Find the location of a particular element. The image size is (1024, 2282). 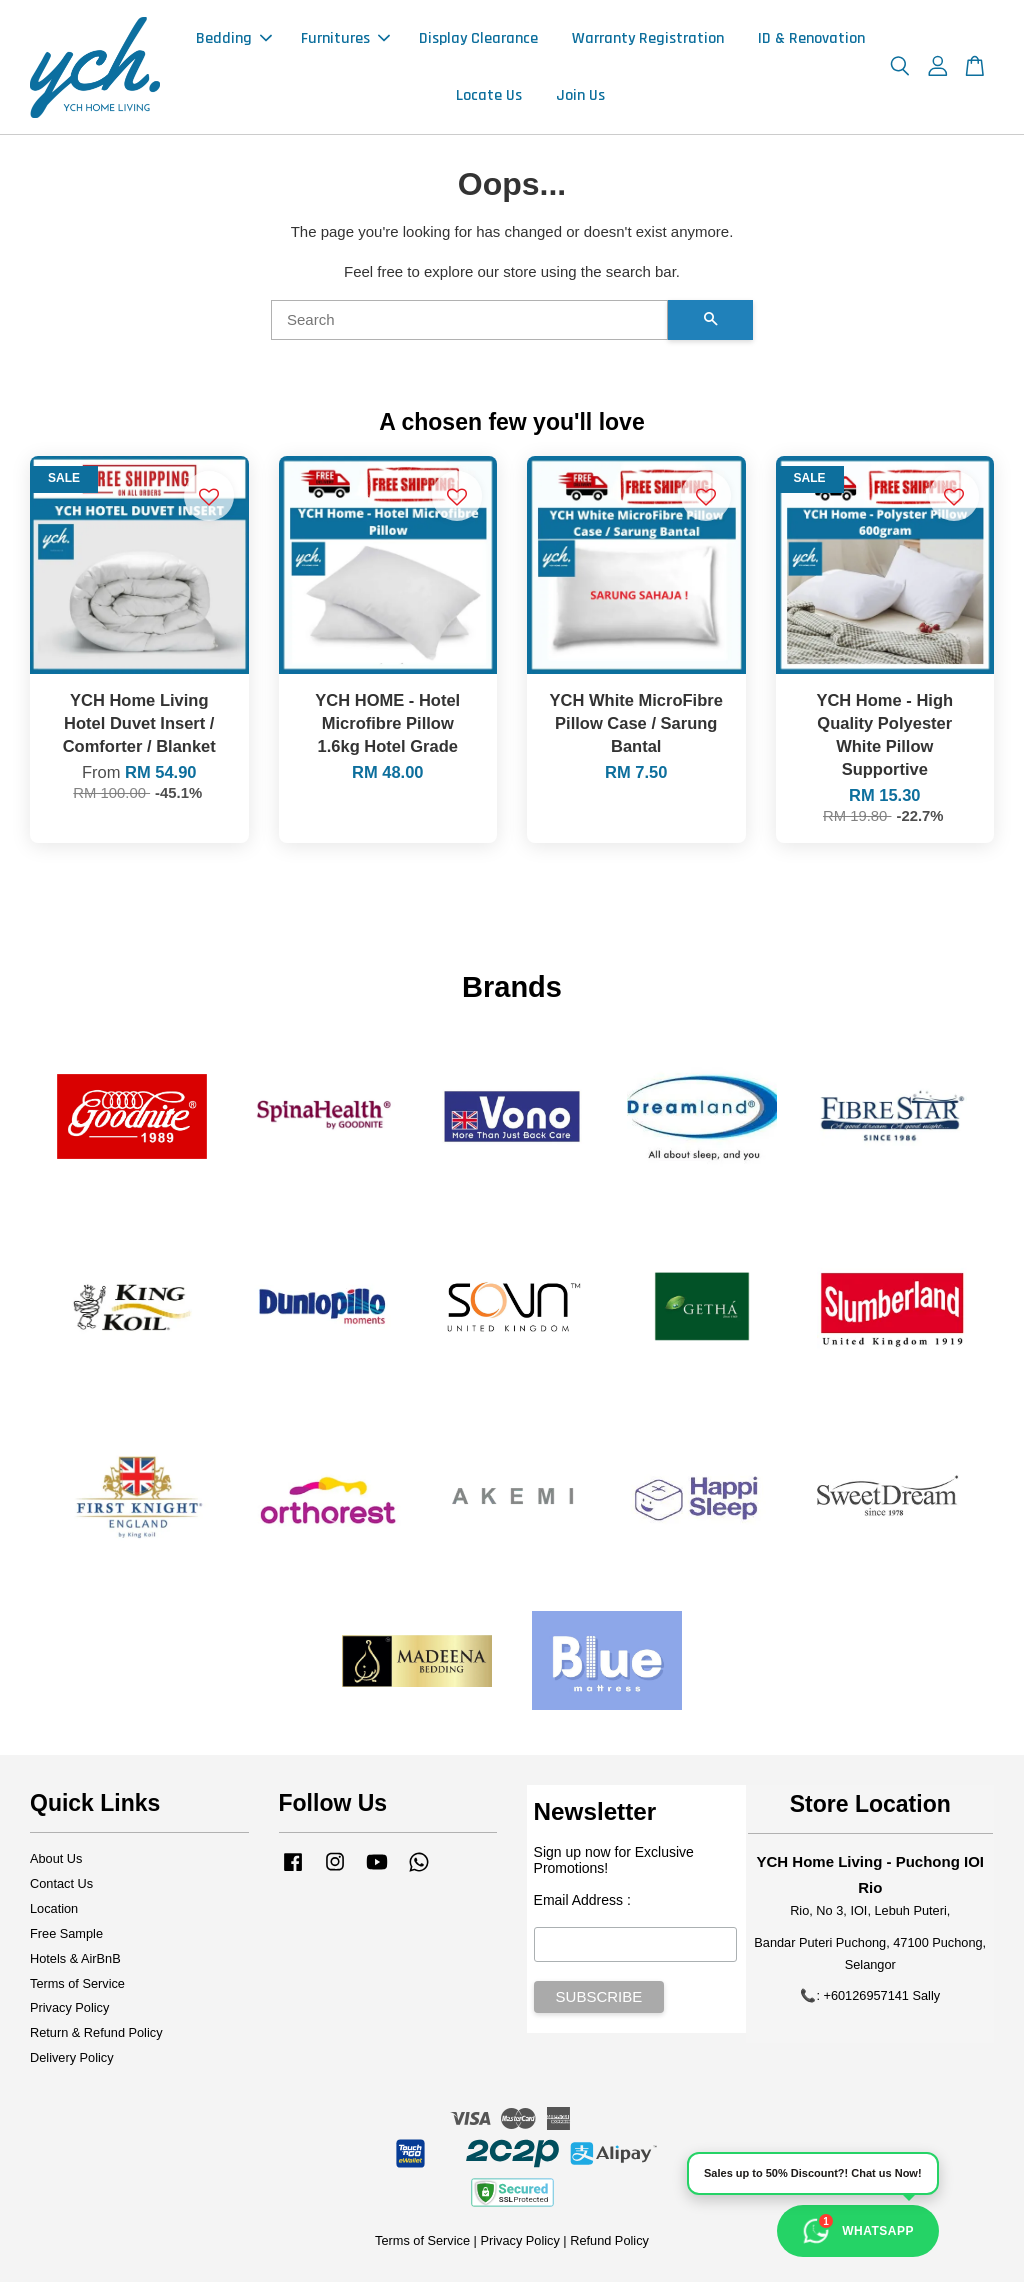

Join Us is located at coordinates (580, 95).